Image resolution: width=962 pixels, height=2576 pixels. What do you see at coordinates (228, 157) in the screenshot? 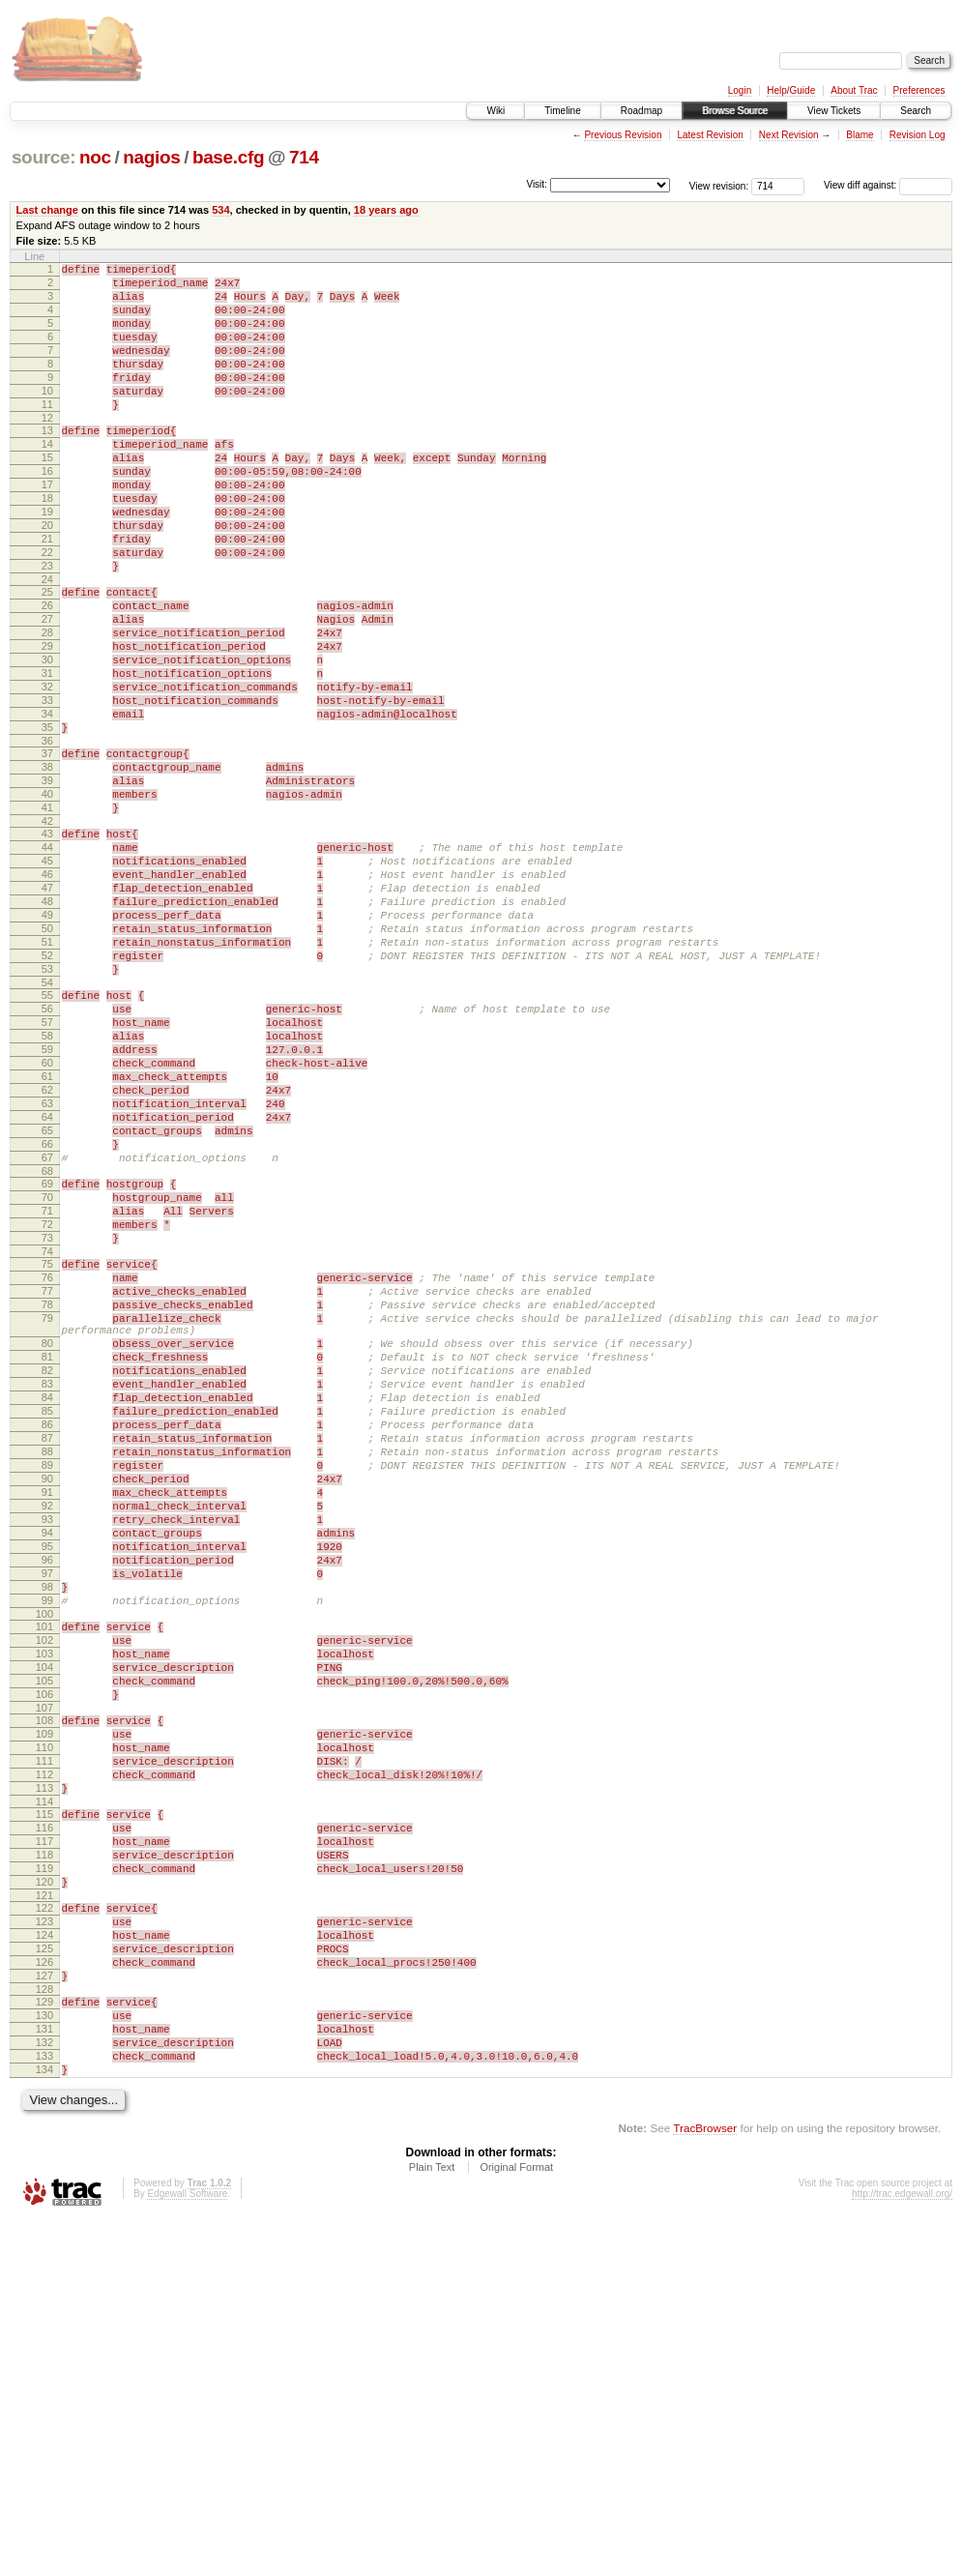
I see `base.cfg` at bounding box center [228, 157].